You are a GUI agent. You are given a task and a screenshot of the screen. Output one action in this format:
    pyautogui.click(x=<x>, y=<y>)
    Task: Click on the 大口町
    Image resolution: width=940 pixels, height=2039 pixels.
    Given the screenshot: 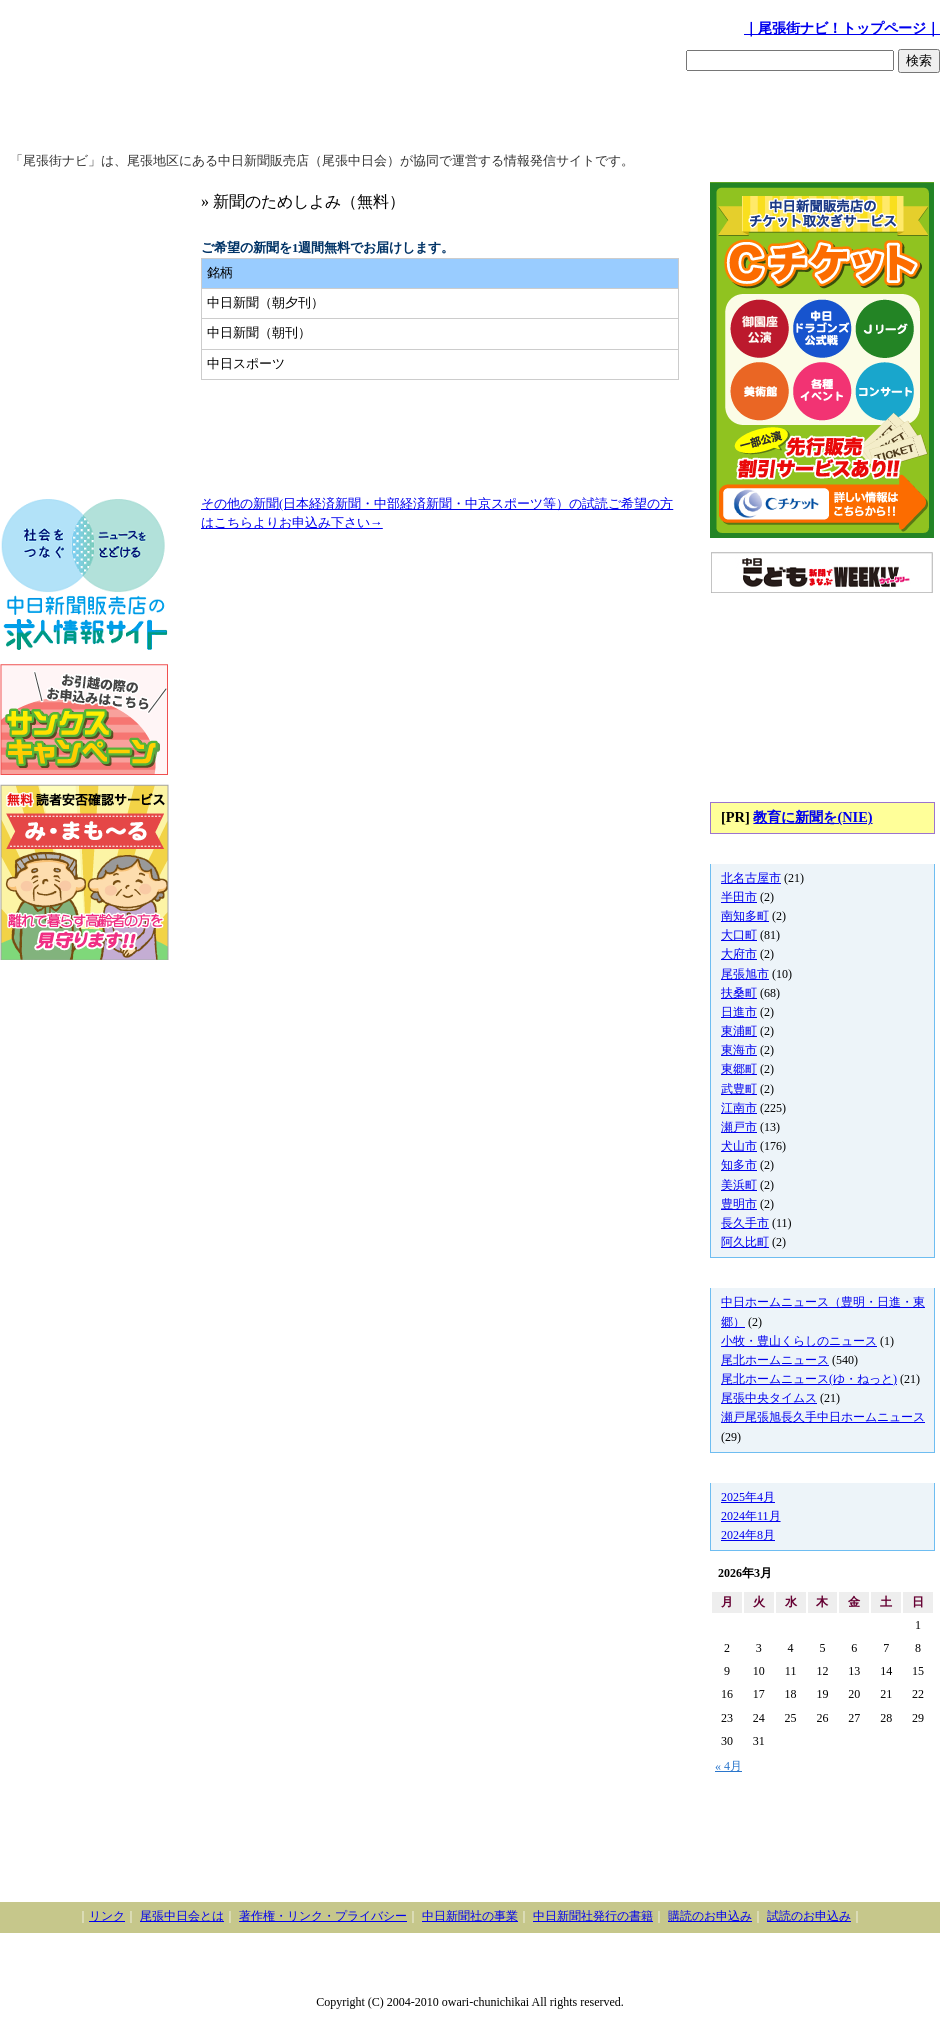 What is the action you would take?
    pyautogui.click(x=739, y=935)
    